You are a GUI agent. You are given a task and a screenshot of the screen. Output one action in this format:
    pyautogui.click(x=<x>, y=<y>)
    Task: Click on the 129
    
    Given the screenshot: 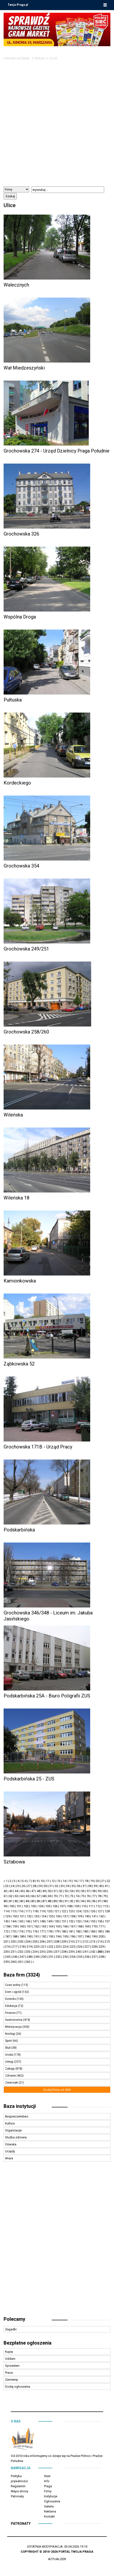 What is the action you would take?
    pyautogui.click(x=7, y=1916)
    